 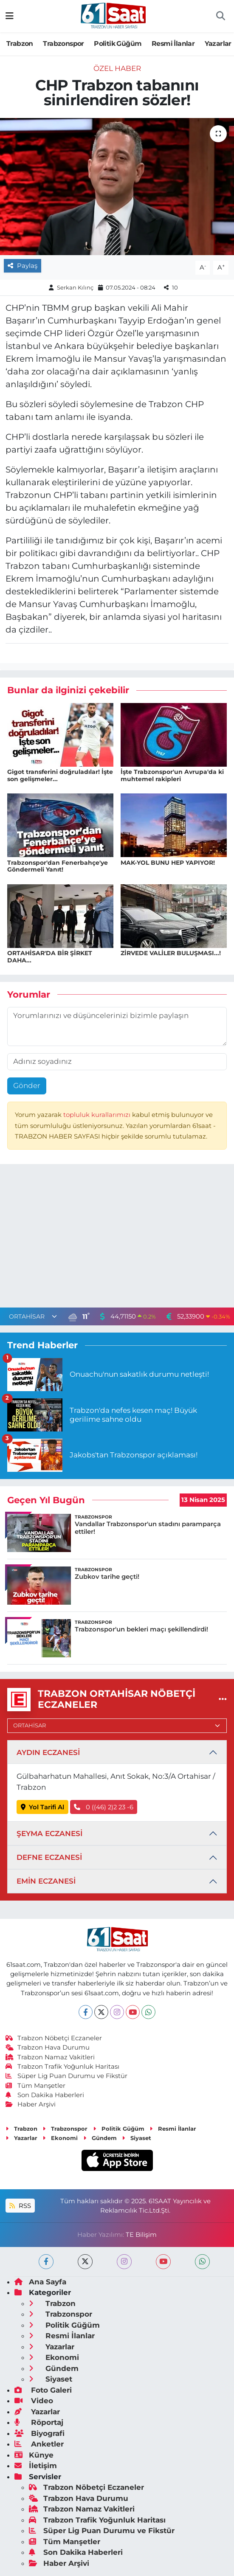 I want to click on DEFNE ECZANESİ, so click(x=49, y=1857).